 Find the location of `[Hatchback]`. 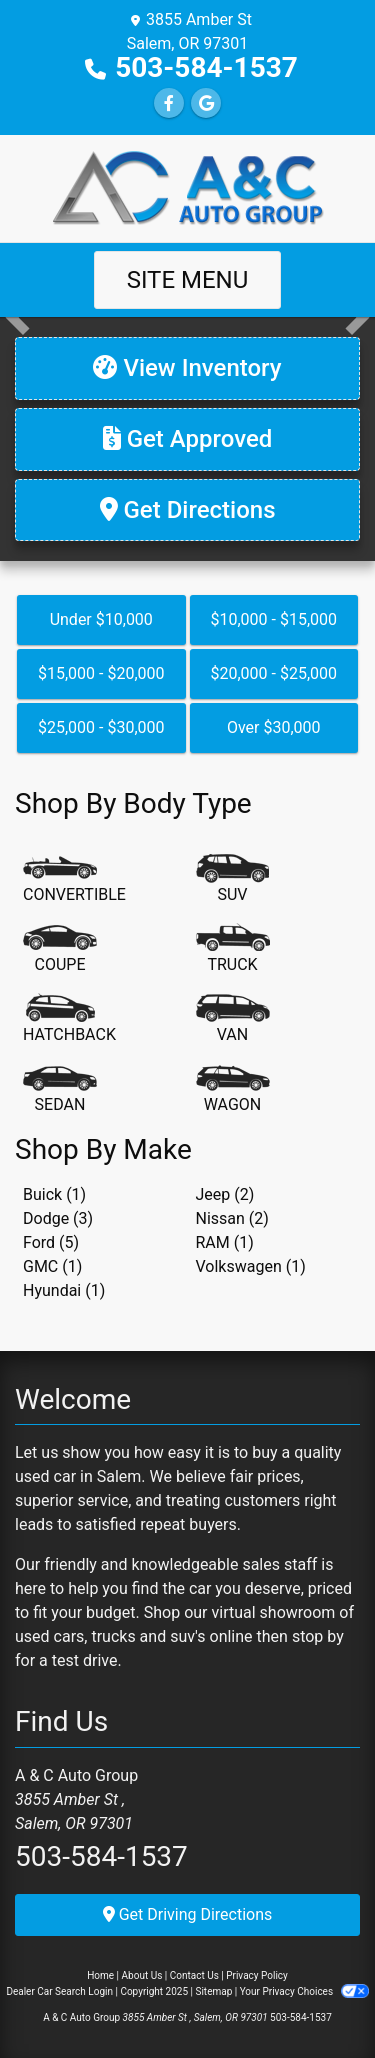

[Hatchback] is located at coordinates (69, 1020).